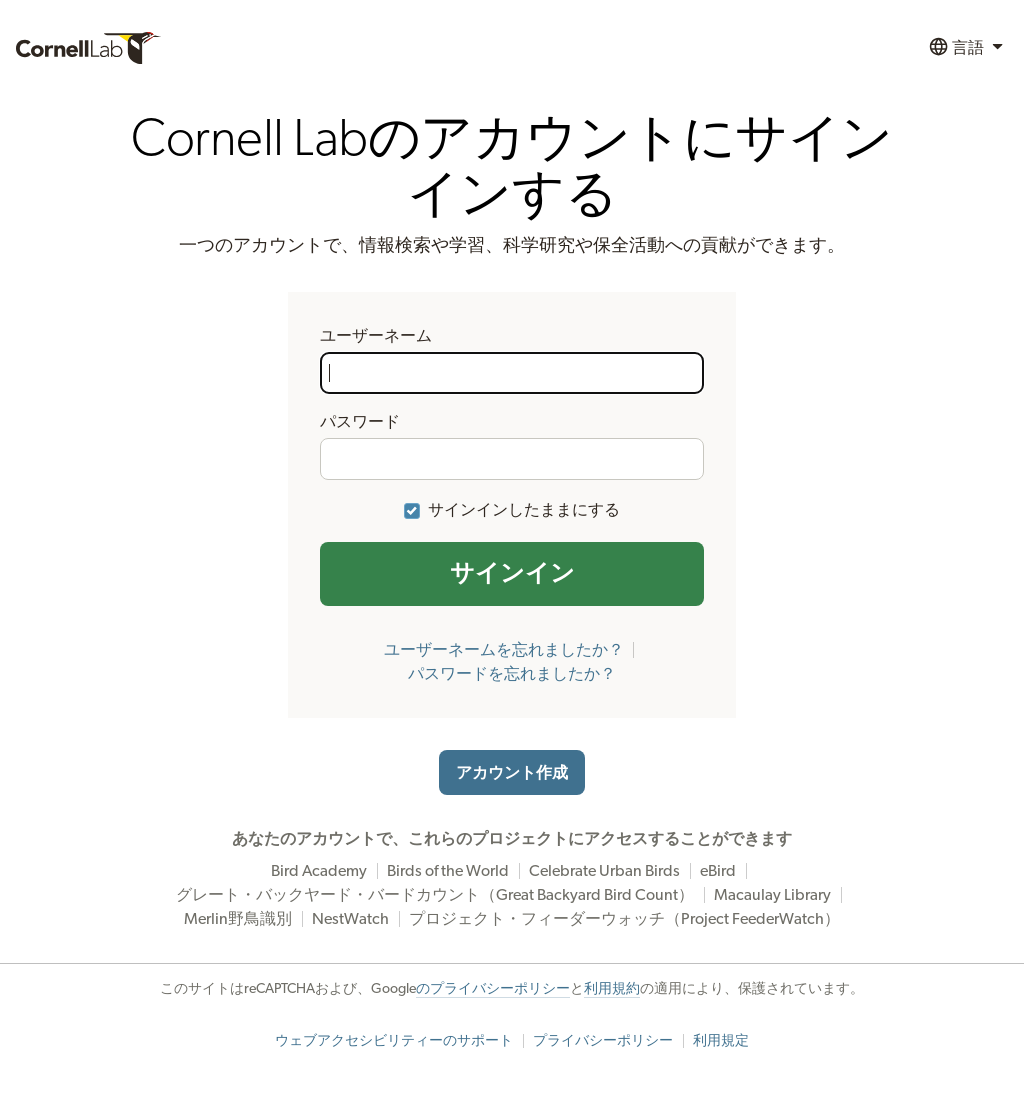 The image size is (1024, 1116). Describe the element at coordinates (512, 773) in the screenshot. I see `アカウント作成` at that location.